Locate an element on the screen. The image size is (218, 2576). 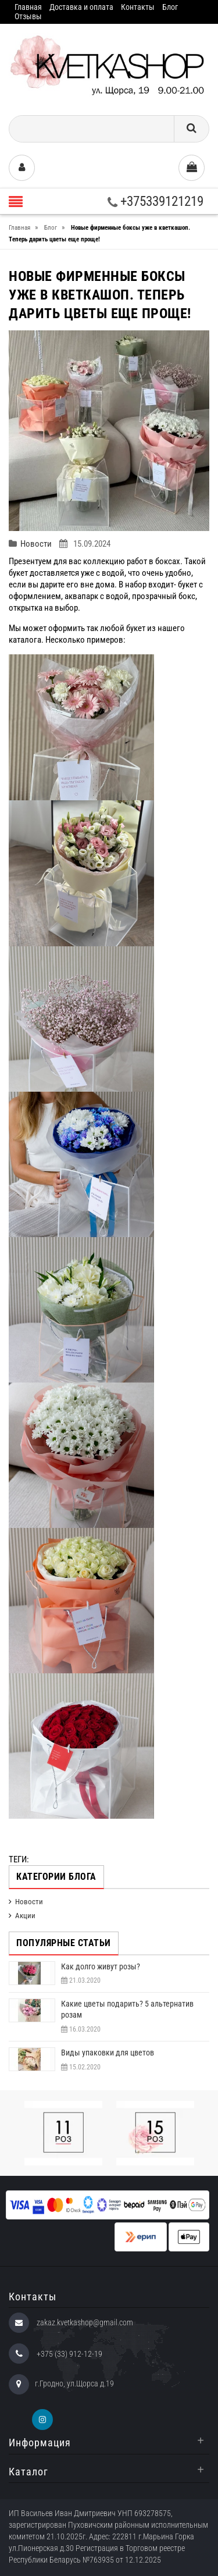
Отзывы is located at coordinates (28, 16).